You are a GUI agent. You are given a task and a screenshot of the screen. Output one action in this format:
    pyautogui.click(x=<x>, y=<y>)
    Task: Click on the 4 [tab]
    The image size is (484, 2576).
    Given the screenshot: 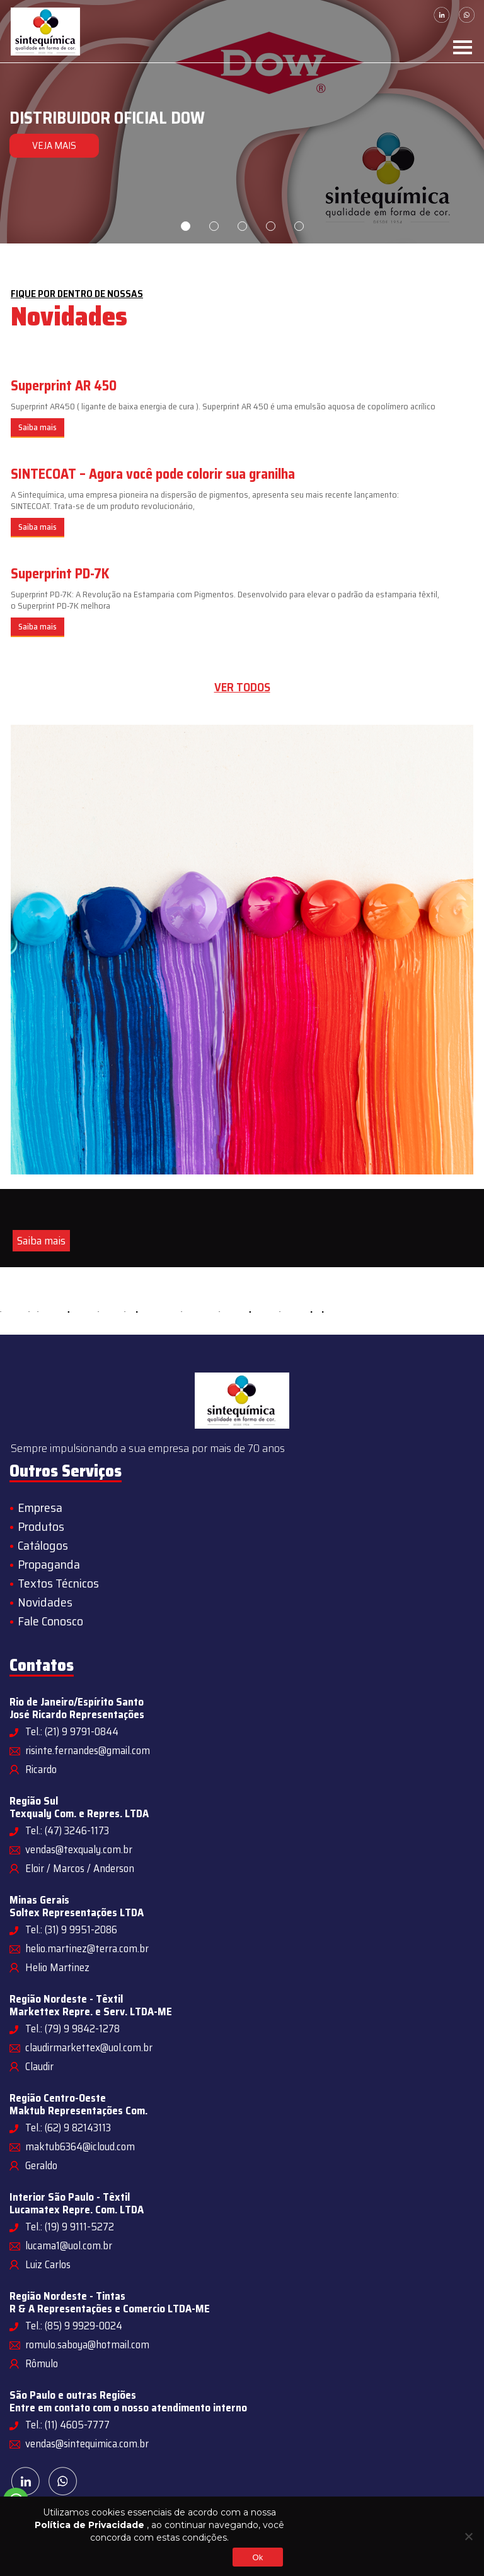 What is the action you would take?
    pyautogui.click(x=270, y=226)
    